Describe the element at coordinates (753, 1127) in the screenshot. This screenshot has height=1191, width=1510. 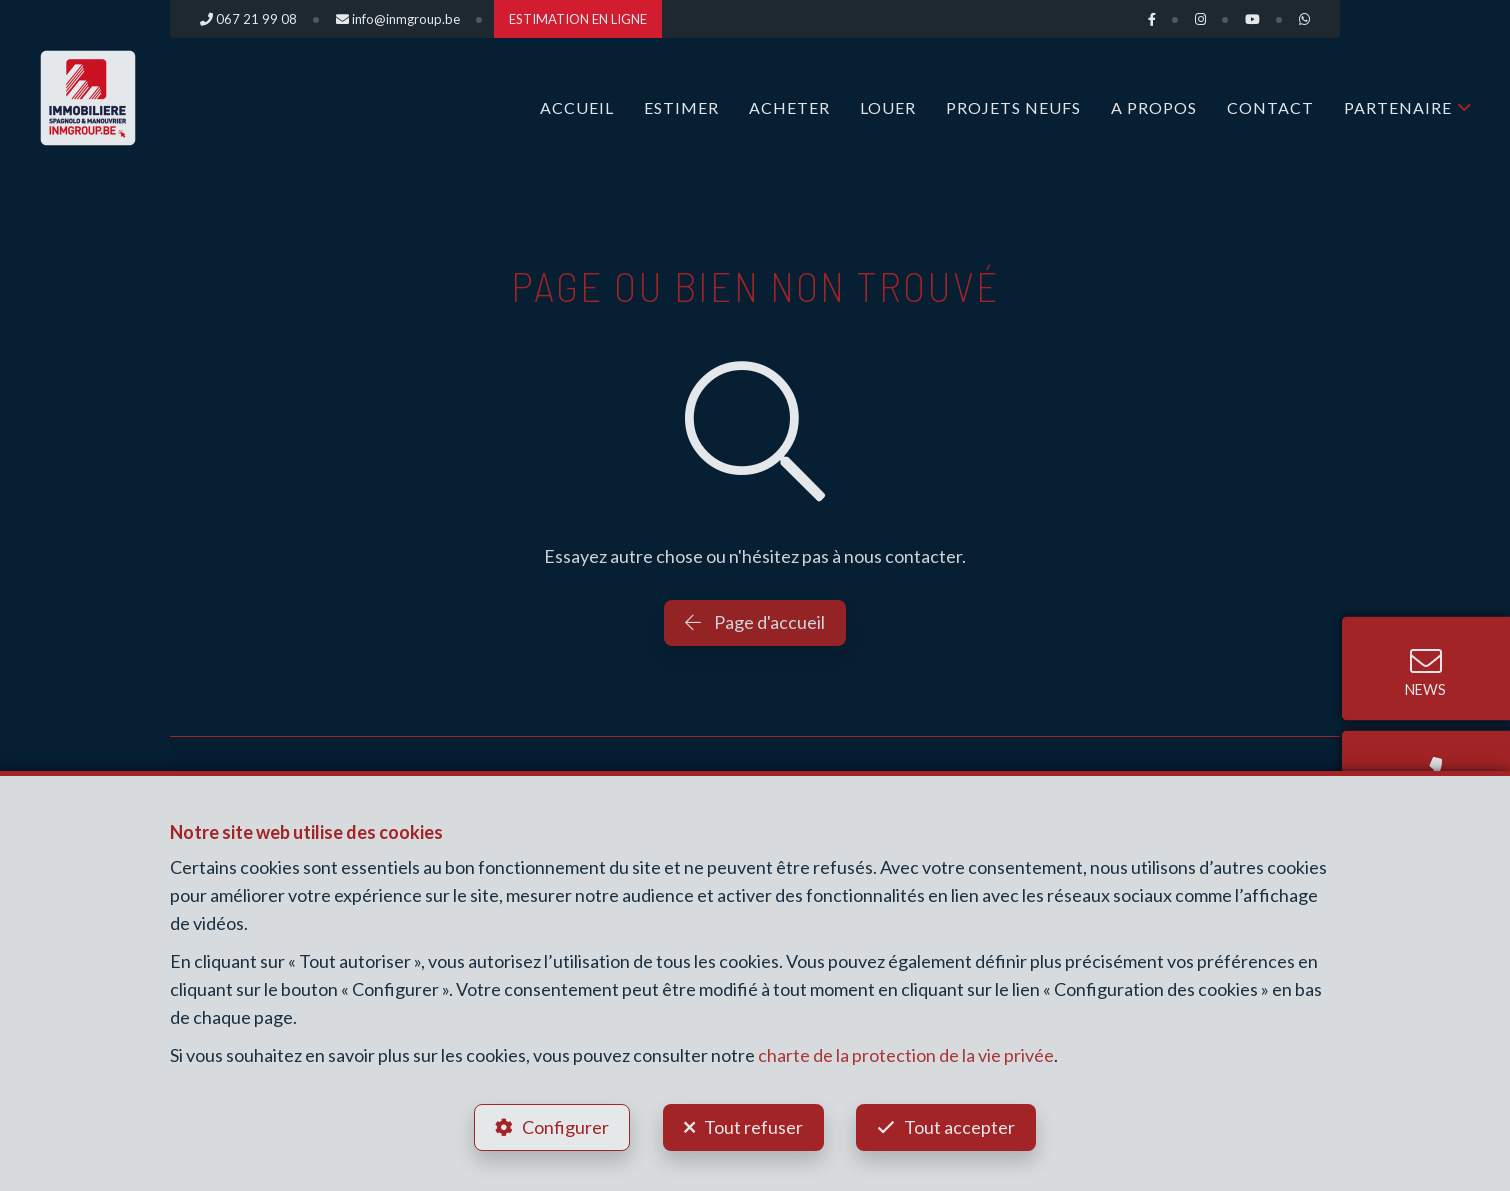
I see `Tout refuser` at that location.